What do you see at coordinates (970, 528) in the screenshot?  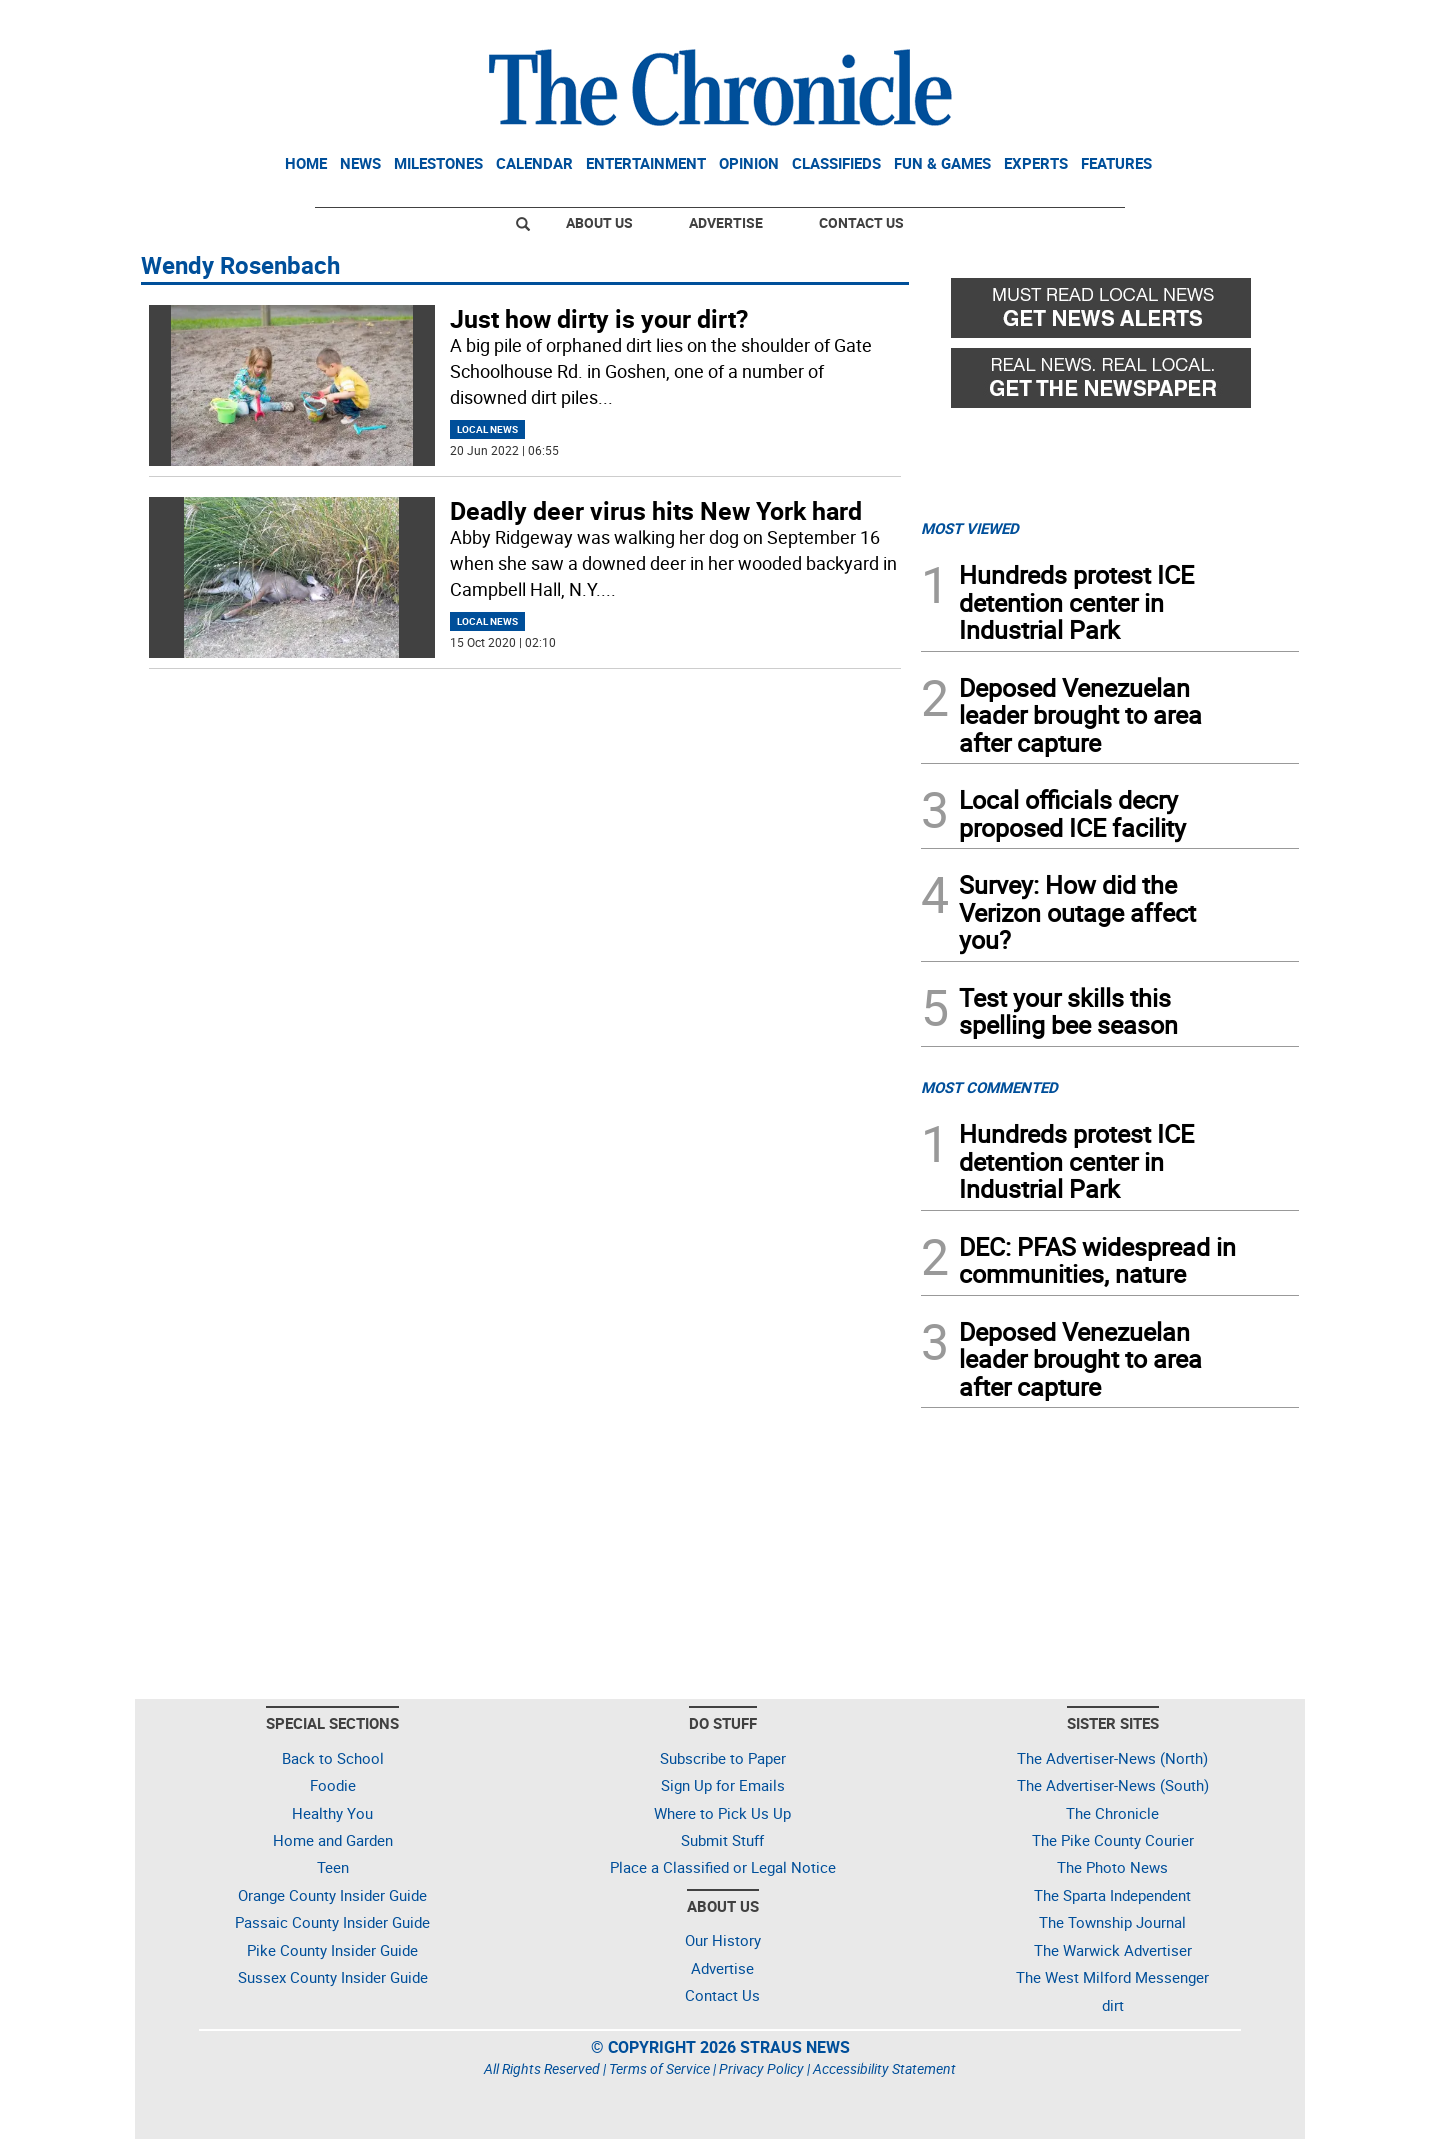 I see `MOST VIEWED` at bounding box center [970, 528].